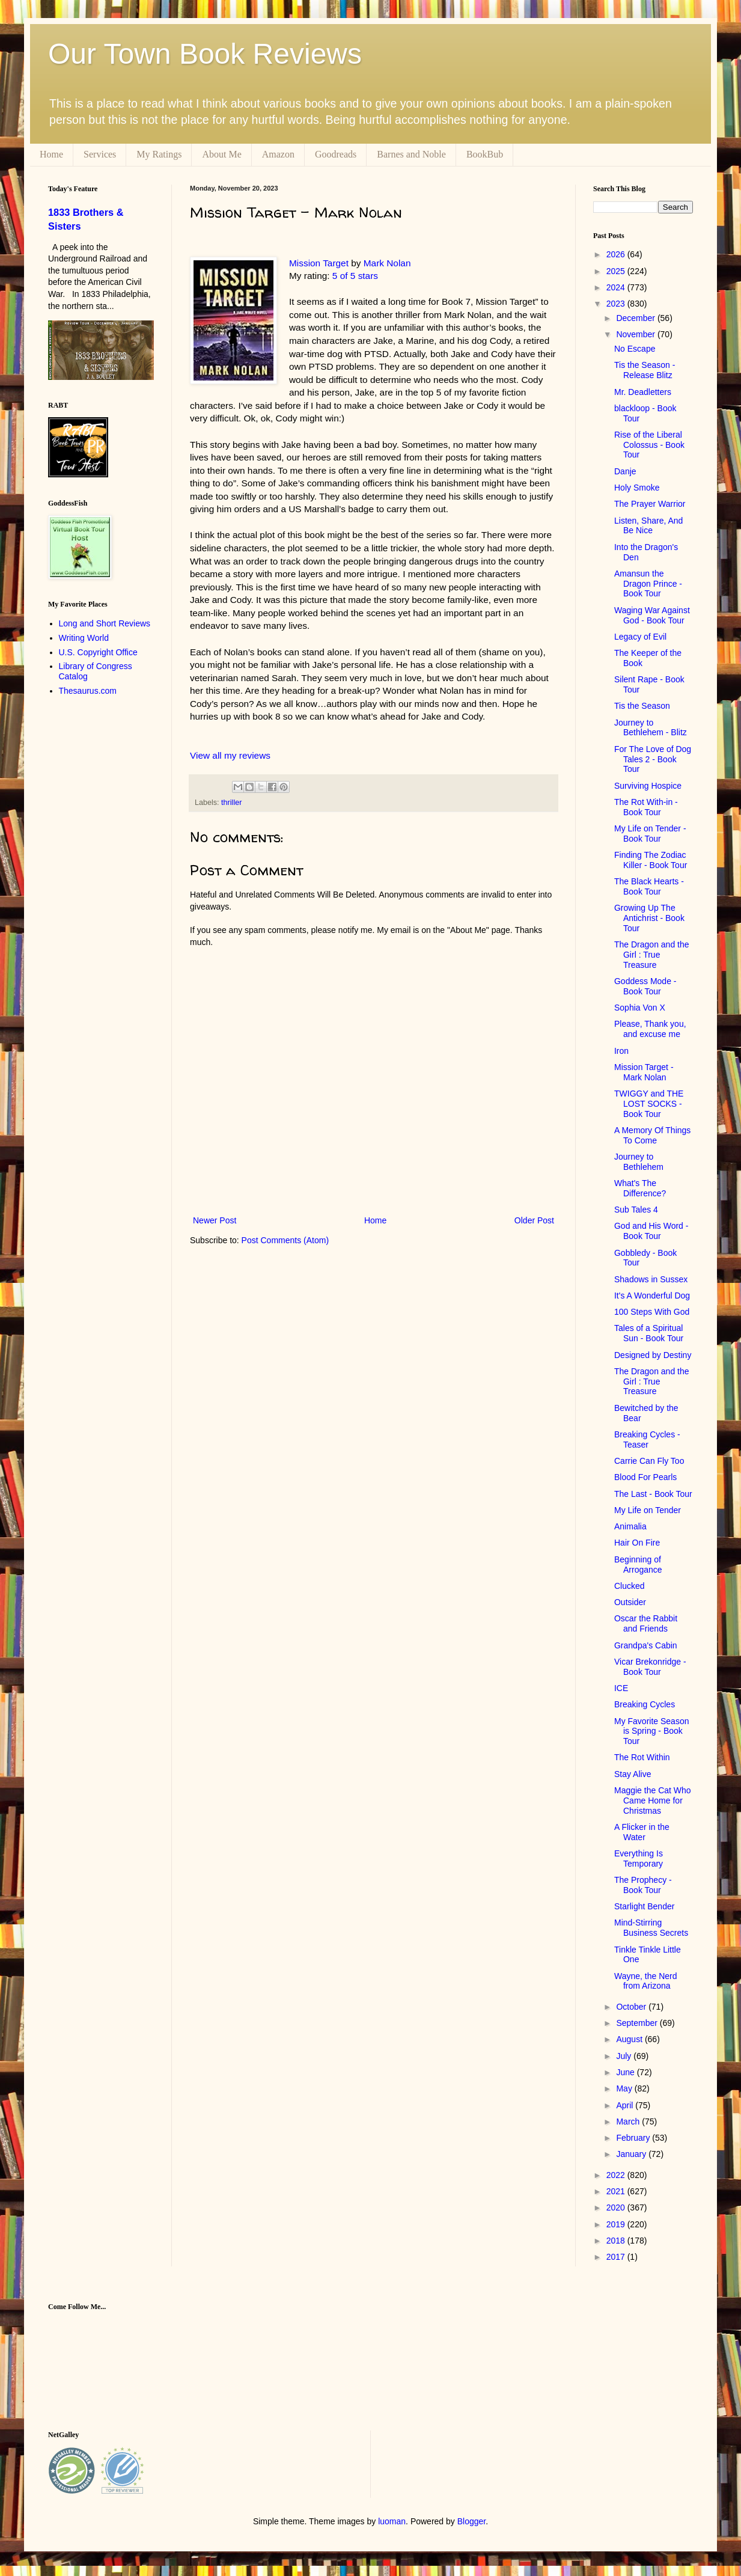  What do you see at coordinates (649, 1461) in the screenshot?
I see `Carrie Can Fly Too` at bounding box center [649, 1461].